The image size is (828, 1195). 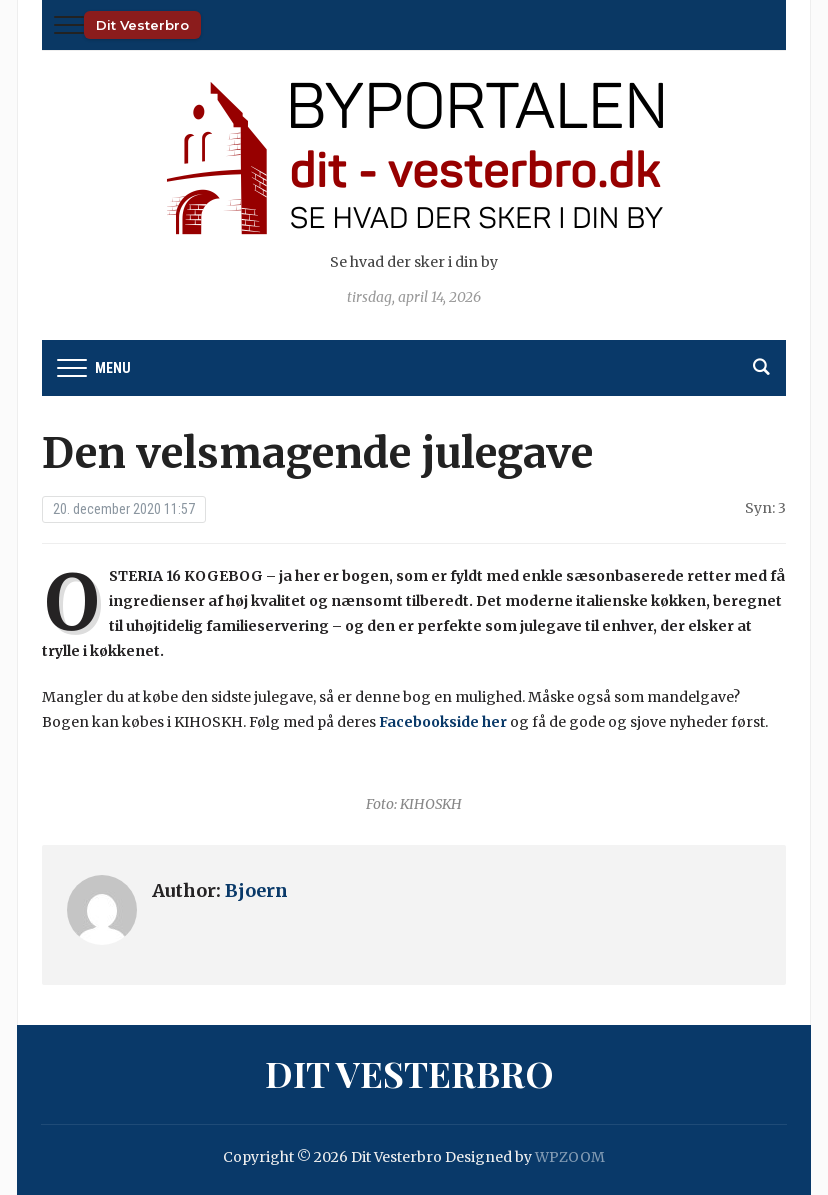 What do you see at coordinates (256, 890) in the screenshot?
I see `Bjoern` at bounding box center [256, 890].